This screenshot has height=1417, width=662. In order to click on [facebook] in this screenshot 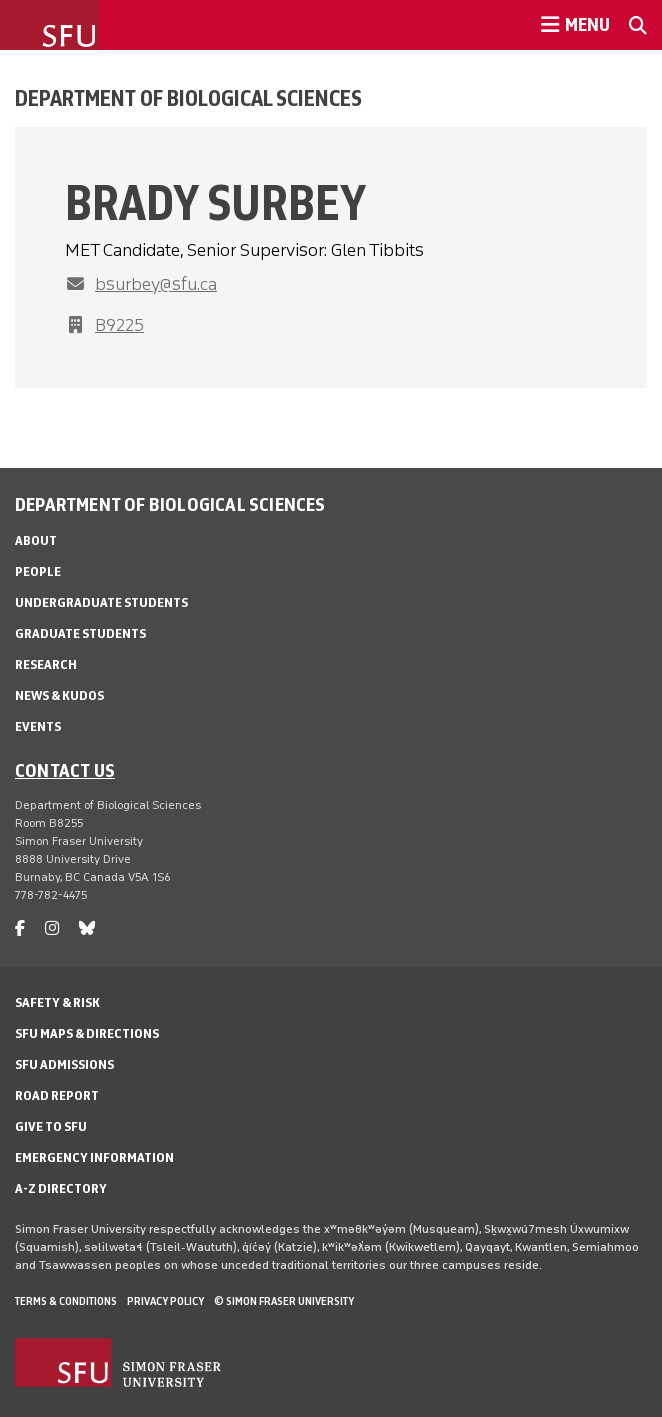, I will do `click(20, 928)`.